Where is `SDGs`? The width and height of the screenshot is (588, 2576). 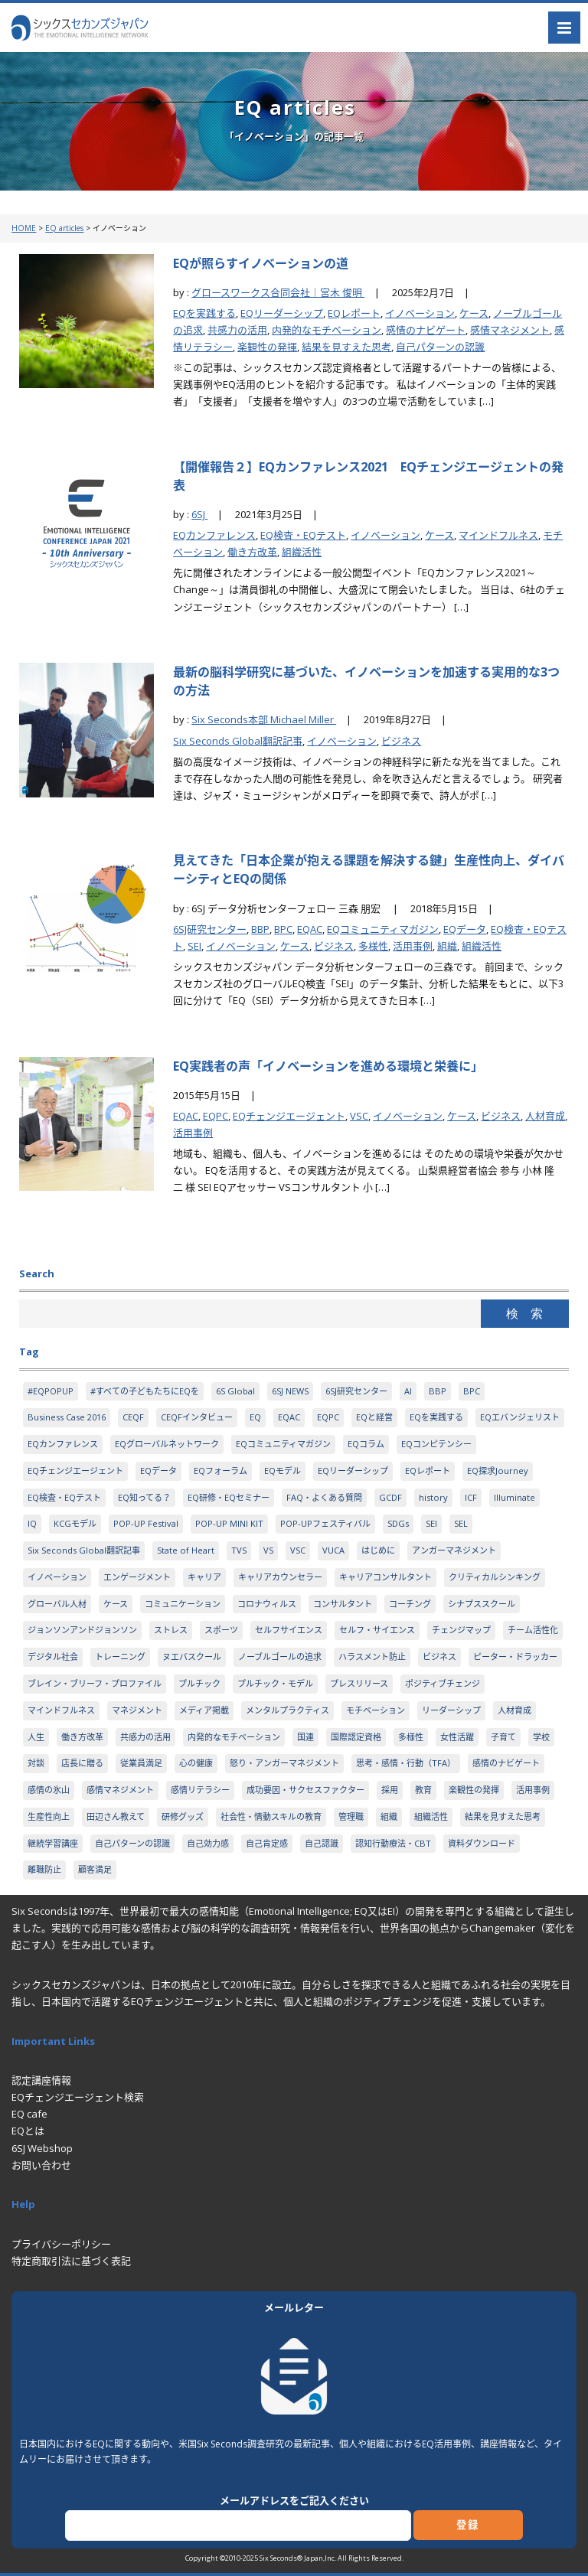 SDGs is located at coordinates (398, 1523).